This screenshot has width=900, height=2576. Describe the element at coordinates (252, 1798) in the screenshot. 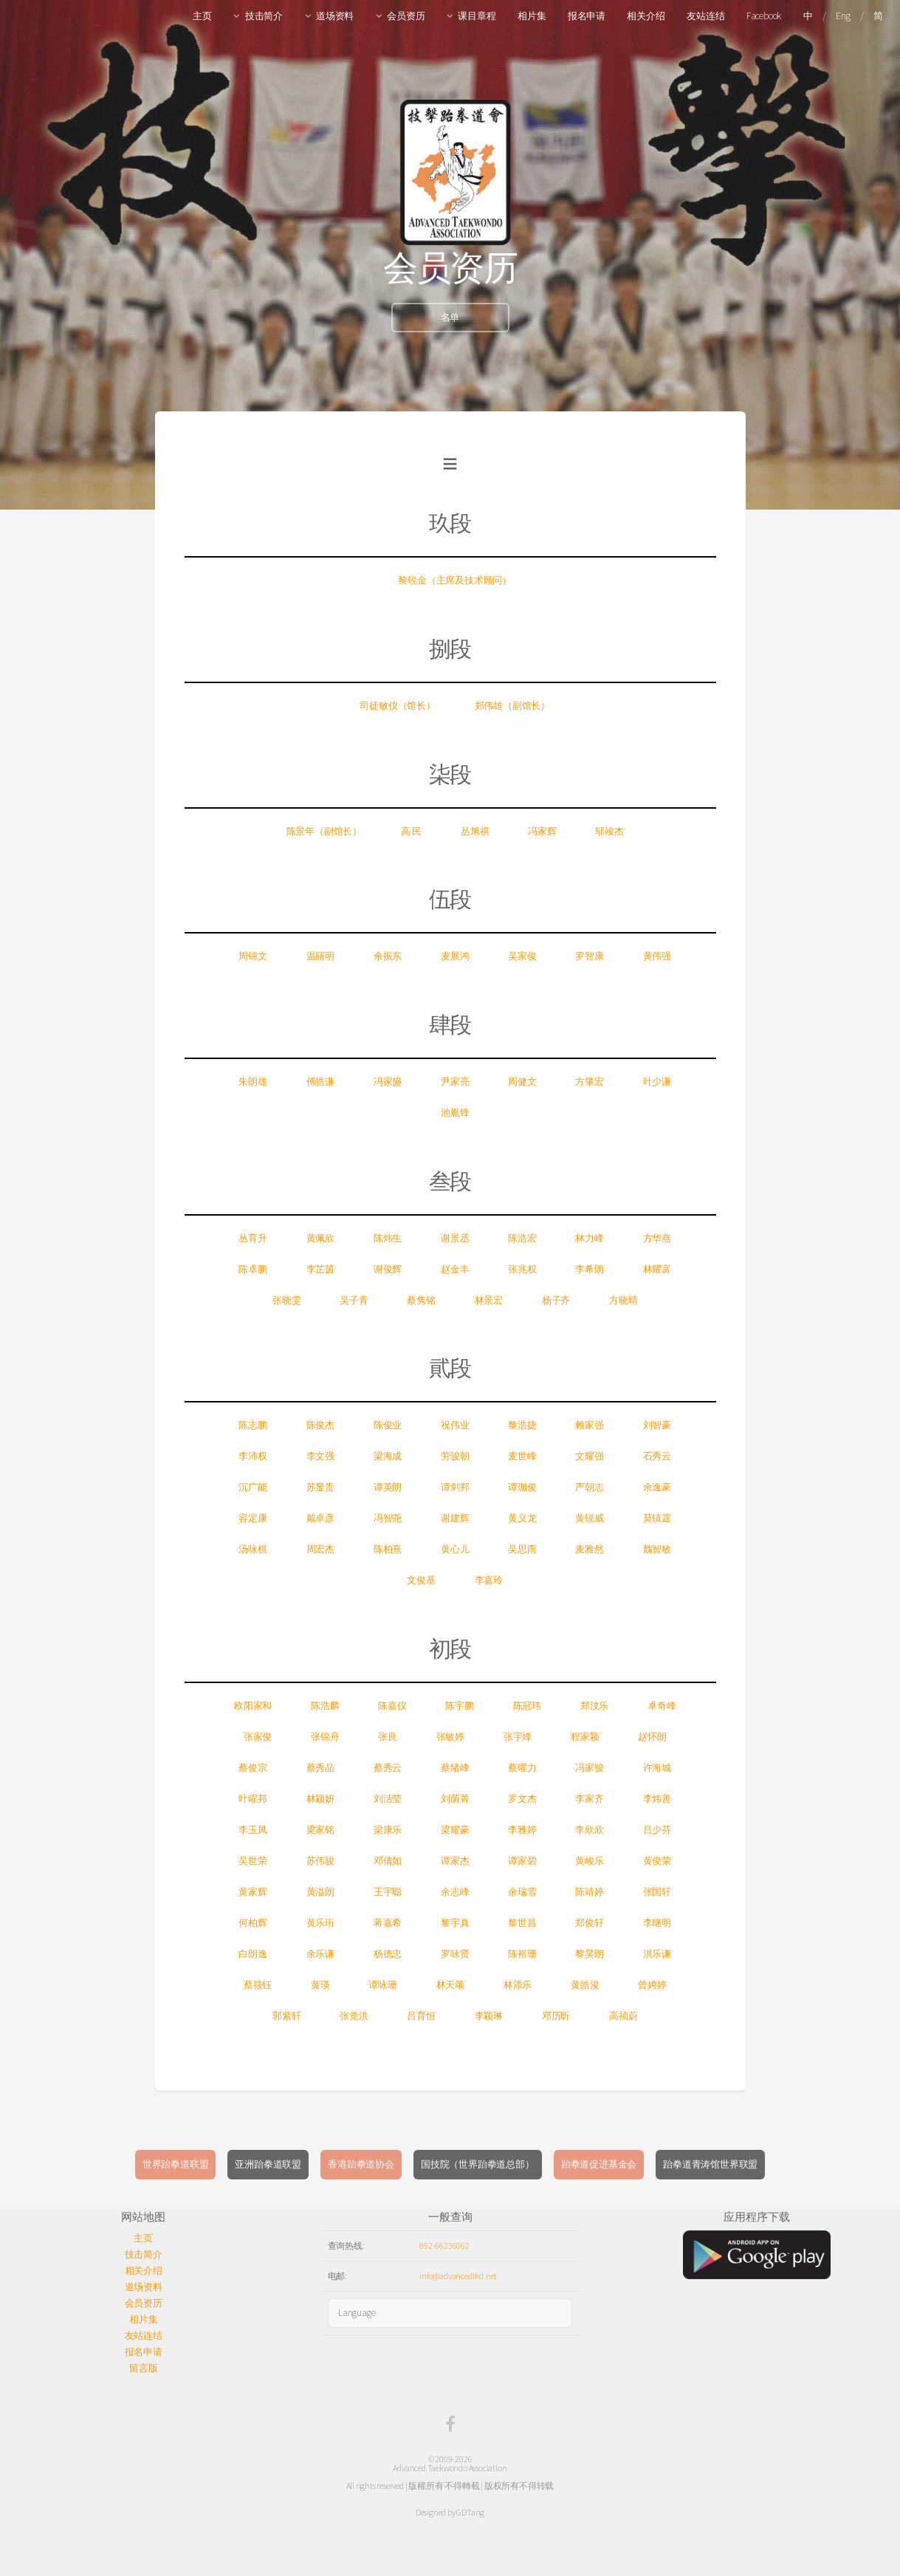

I see `叶曜邦` at that location.